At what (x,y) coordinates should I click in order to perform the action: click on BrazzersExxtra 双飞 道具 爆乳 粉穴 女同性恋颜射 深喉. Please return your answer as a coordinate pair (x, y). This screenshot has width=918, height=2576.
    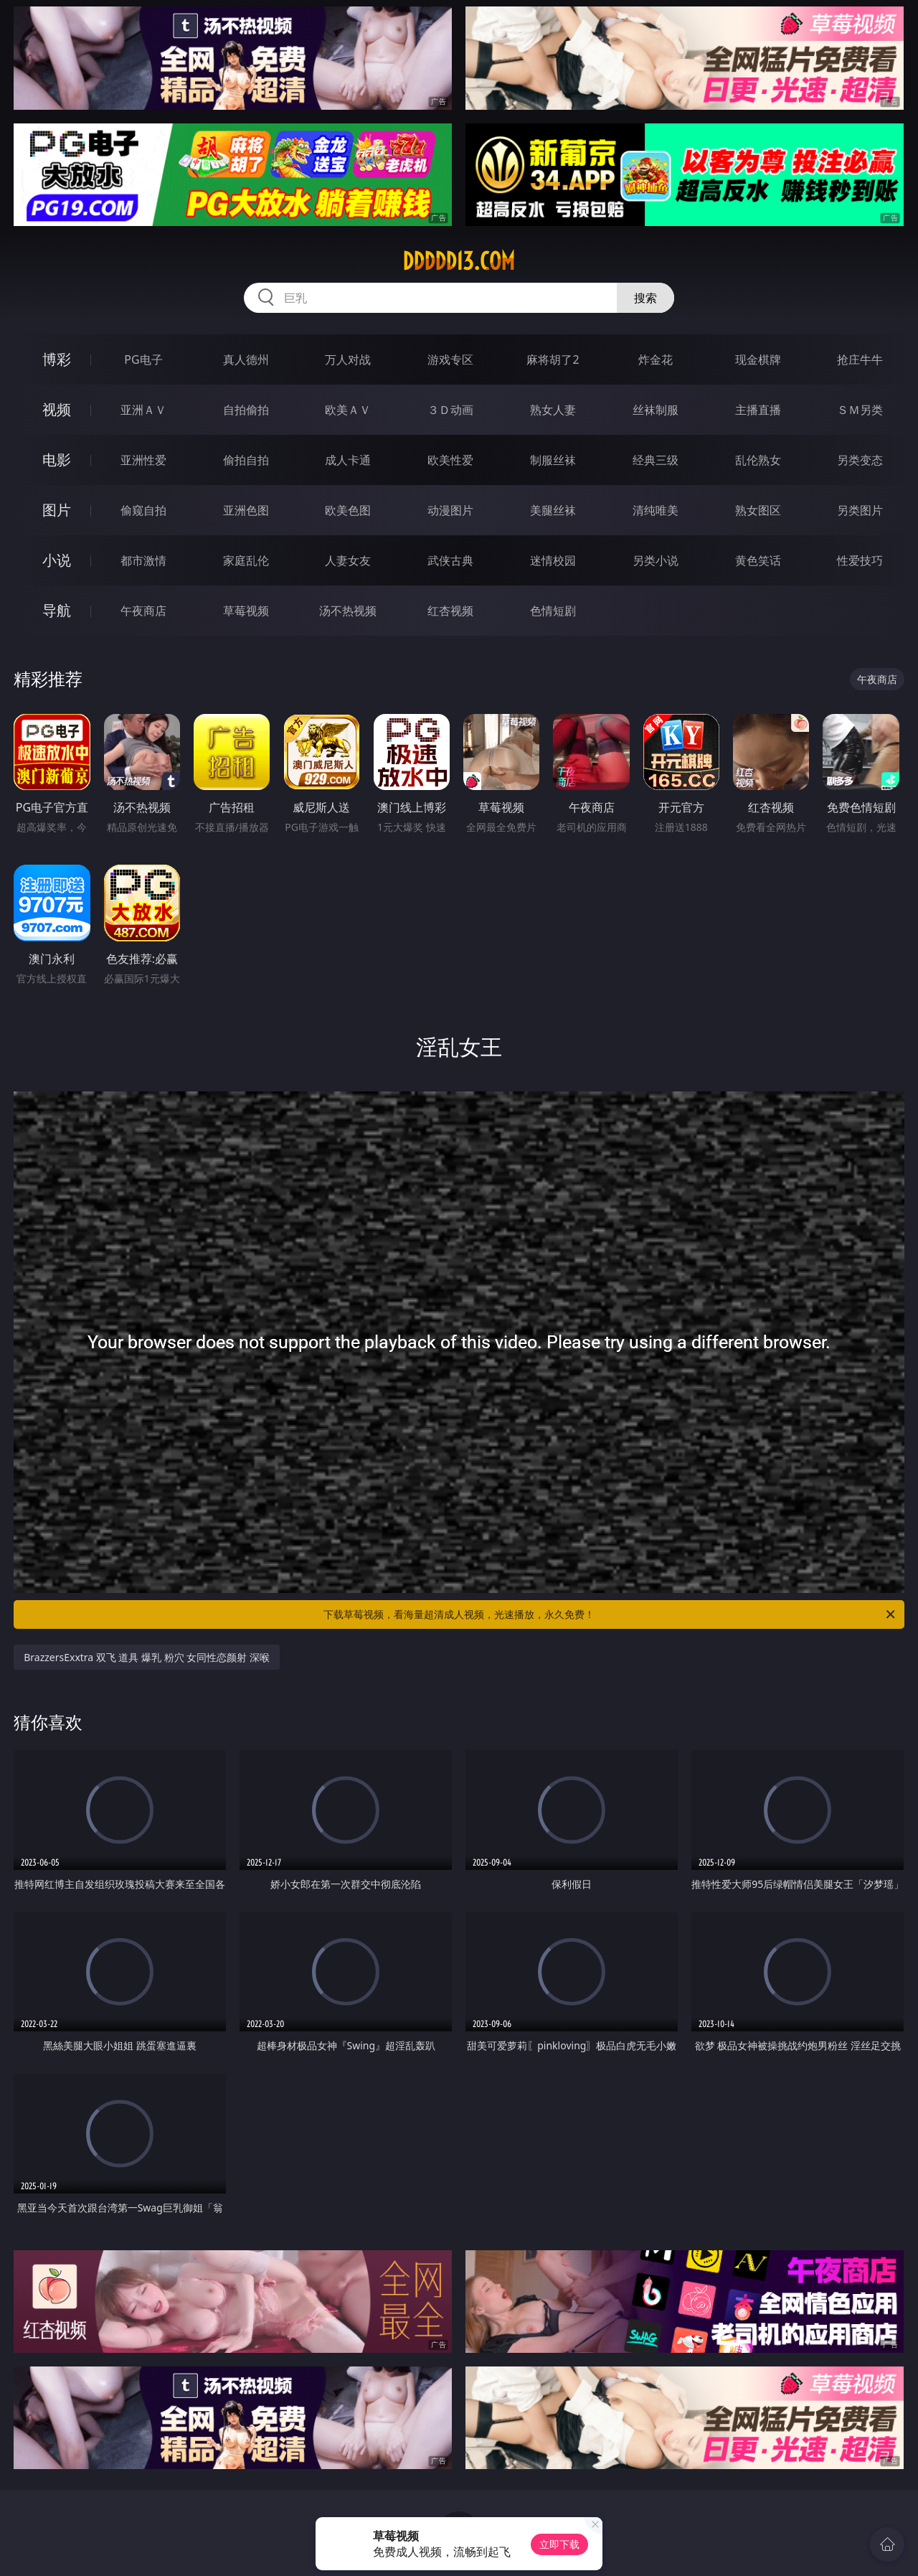
    Looking at the image, I should click on (147, 1657).